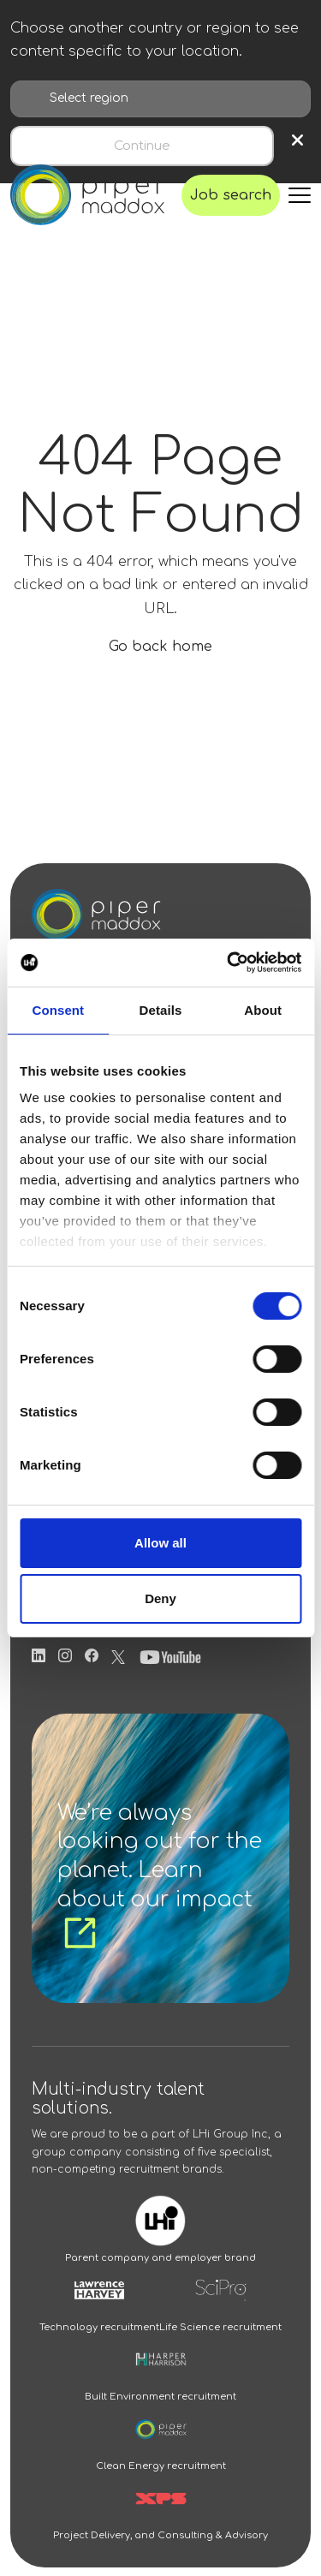  Describe the element at coordinates (58, 1010) in the screenshot. I see `Consent [tab]` at that location.